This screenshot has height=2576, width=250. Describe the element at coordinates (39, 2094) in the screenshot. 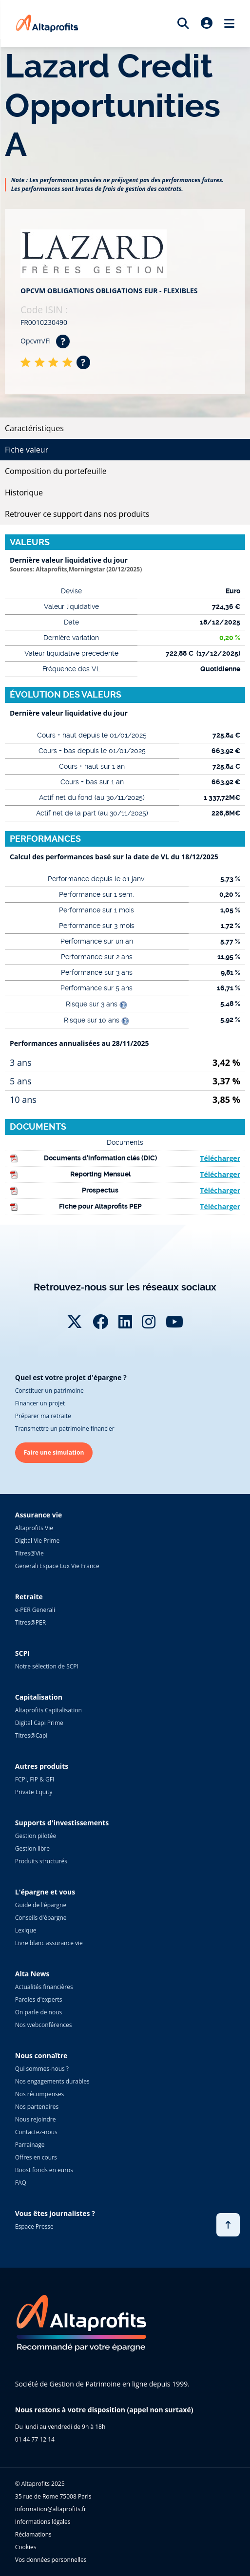

I see `Nos récompenses` at that location.